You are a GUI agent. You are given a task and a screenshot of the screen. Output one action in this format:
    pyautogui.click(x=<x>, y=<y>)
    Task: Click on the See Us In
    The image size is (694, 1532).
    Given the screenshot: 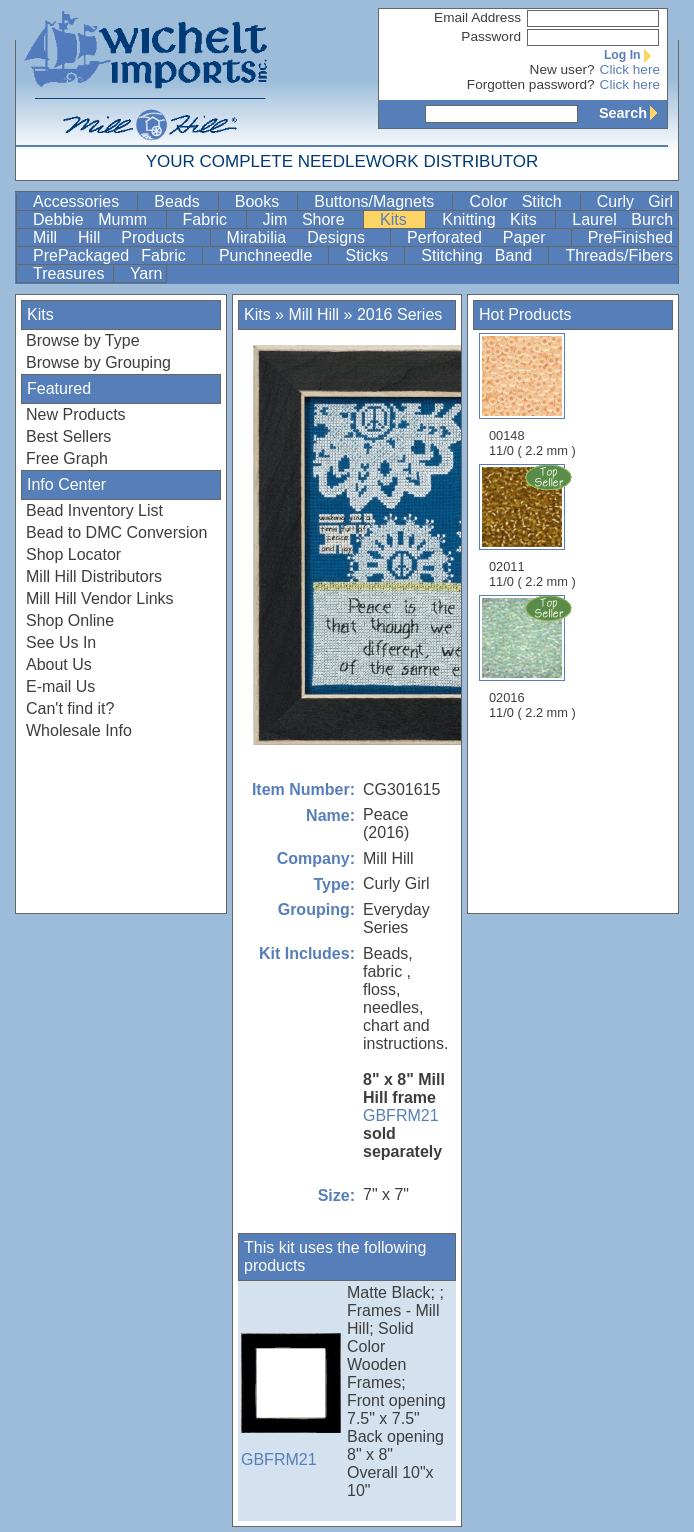 What is the action you would take?
    pyautogui.click(x=61, y=642)
    